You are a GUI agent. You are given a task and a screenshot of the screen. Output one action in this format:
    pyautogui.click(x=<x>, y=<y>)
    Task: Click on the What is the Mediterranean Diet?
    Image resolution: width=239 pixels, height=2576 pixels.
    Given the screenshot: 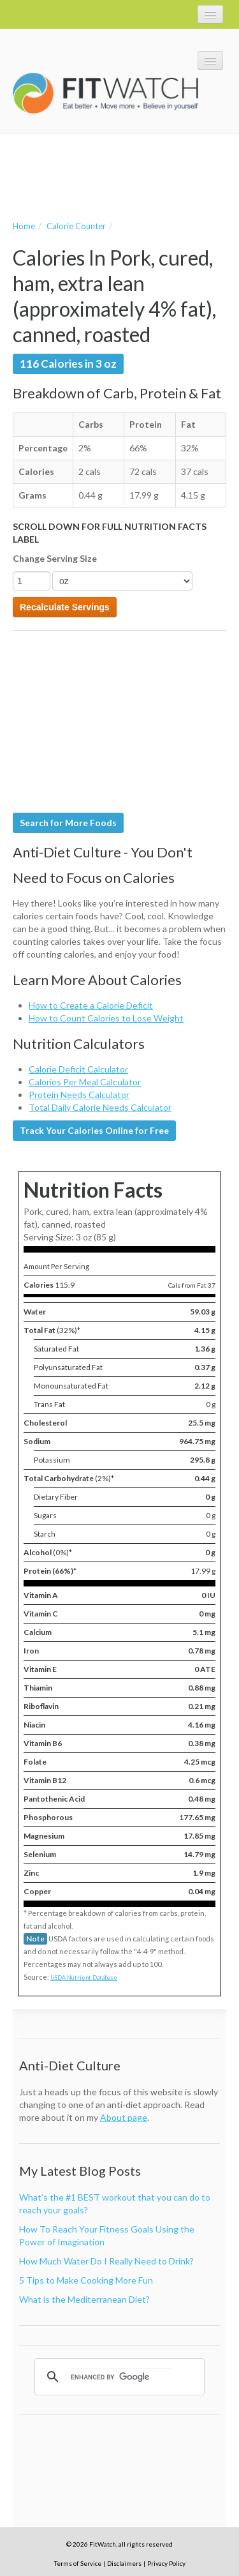 What is the action you would take?
    pyautogui.click(x=84, y=2299)
    